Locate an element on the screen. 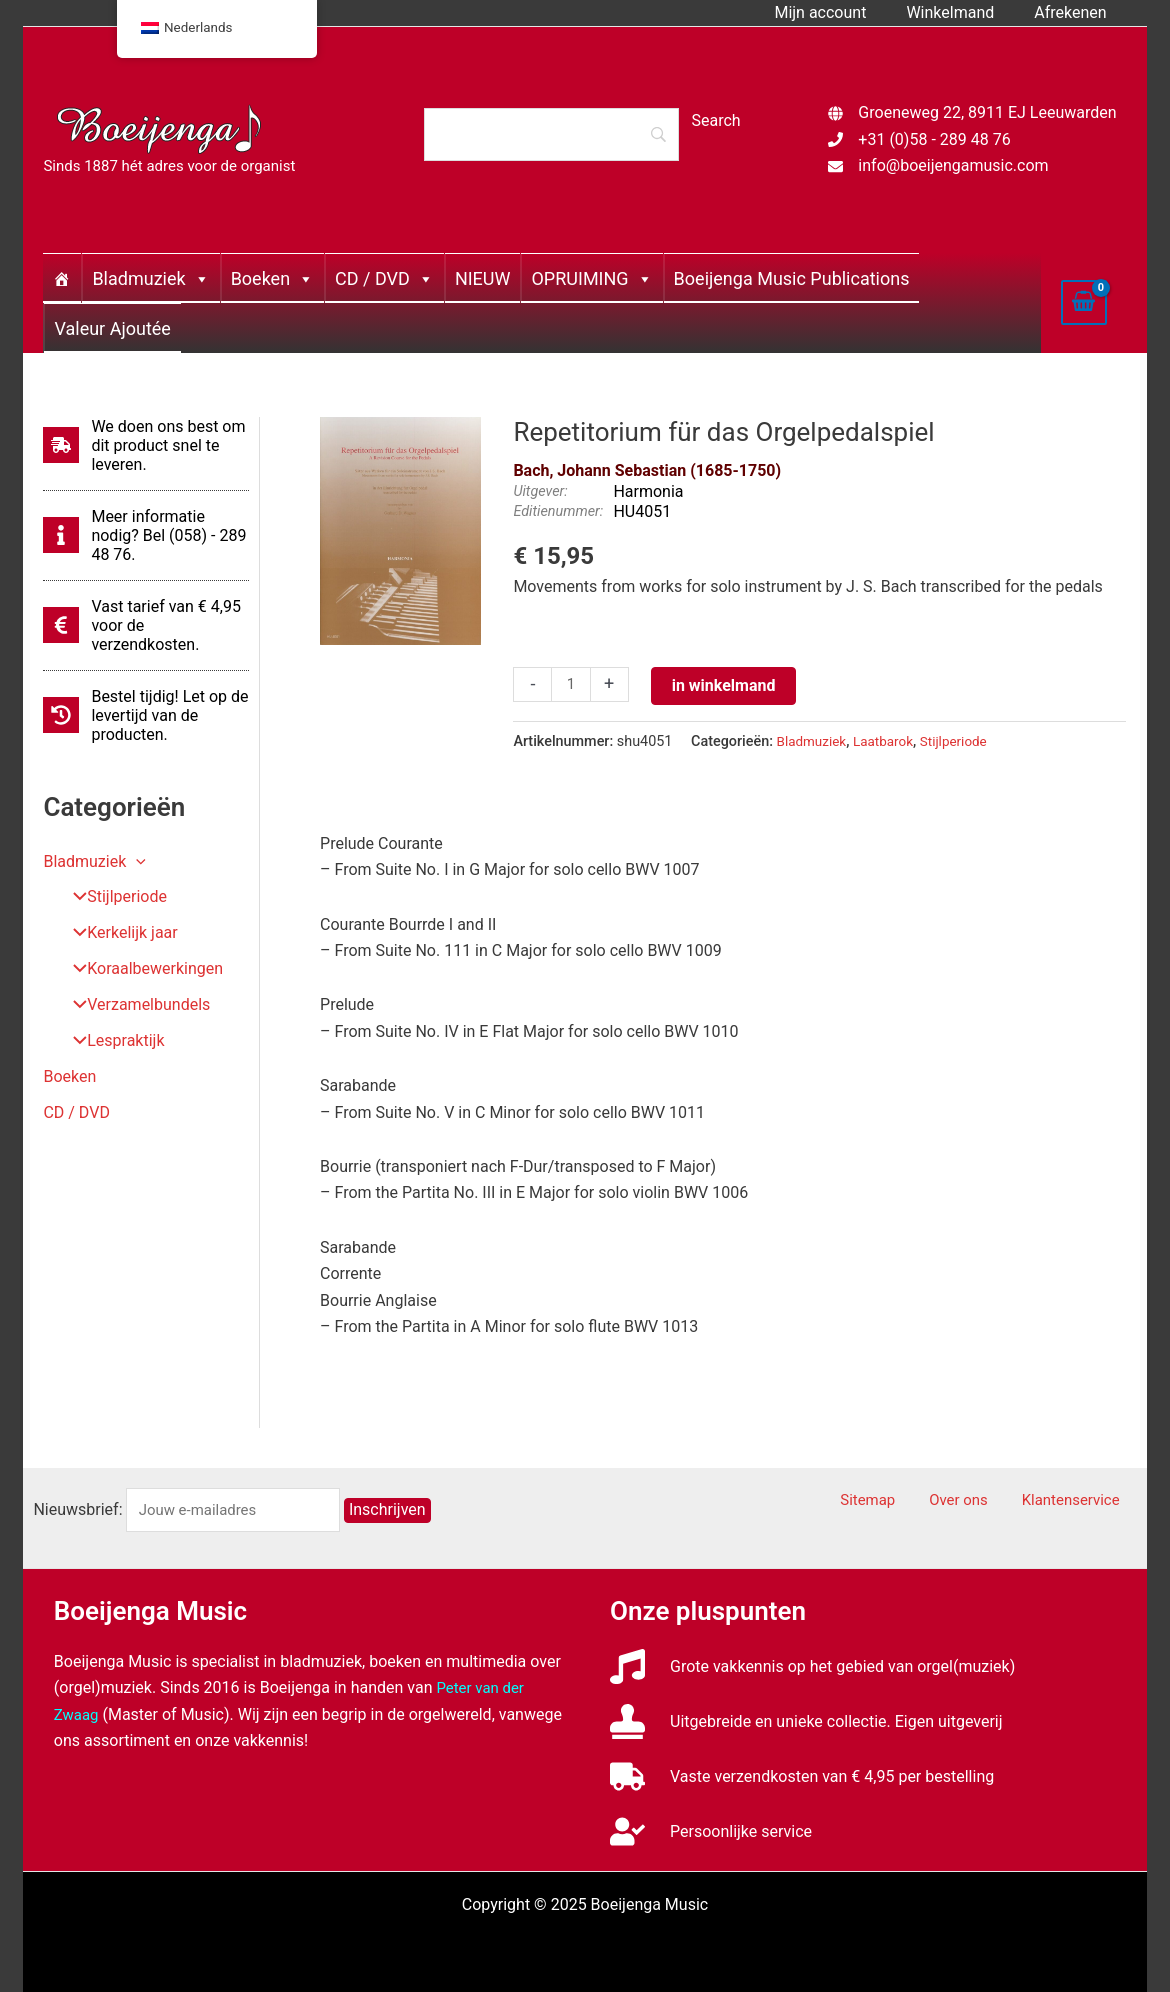 This screenshot has height=1992, width=1170. Valeur Ajoutée is located at coordinates (112, 328).